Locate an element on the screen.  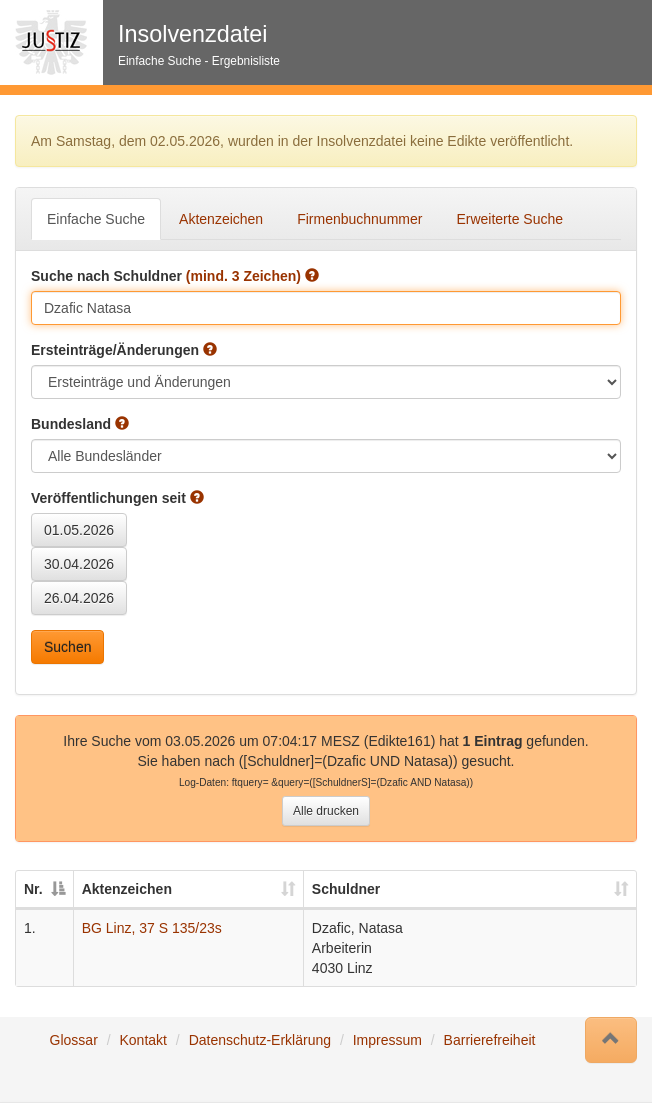
Bundesland is located at coordinates (80, 424).